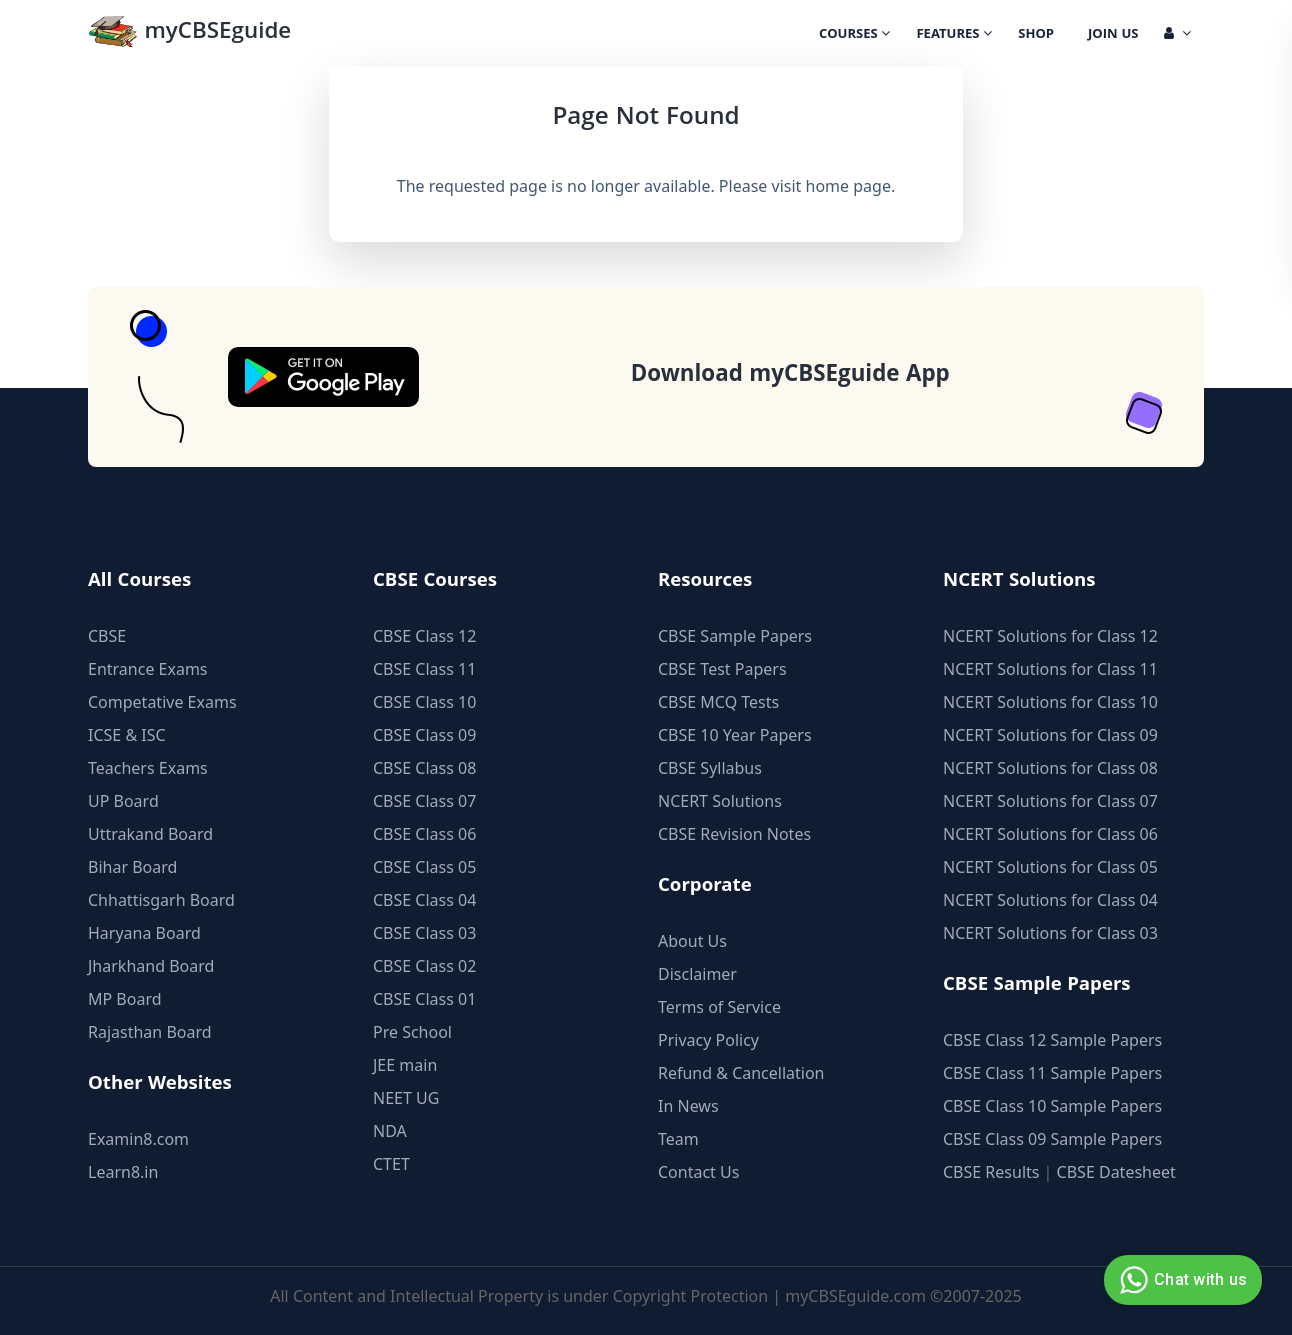 The height and width of the screenshot is (1335, 1292). What do you see at coordinates (151, 966) in the screenshot?
I see `Jharkhand Board` at bounding box center [151, 966].